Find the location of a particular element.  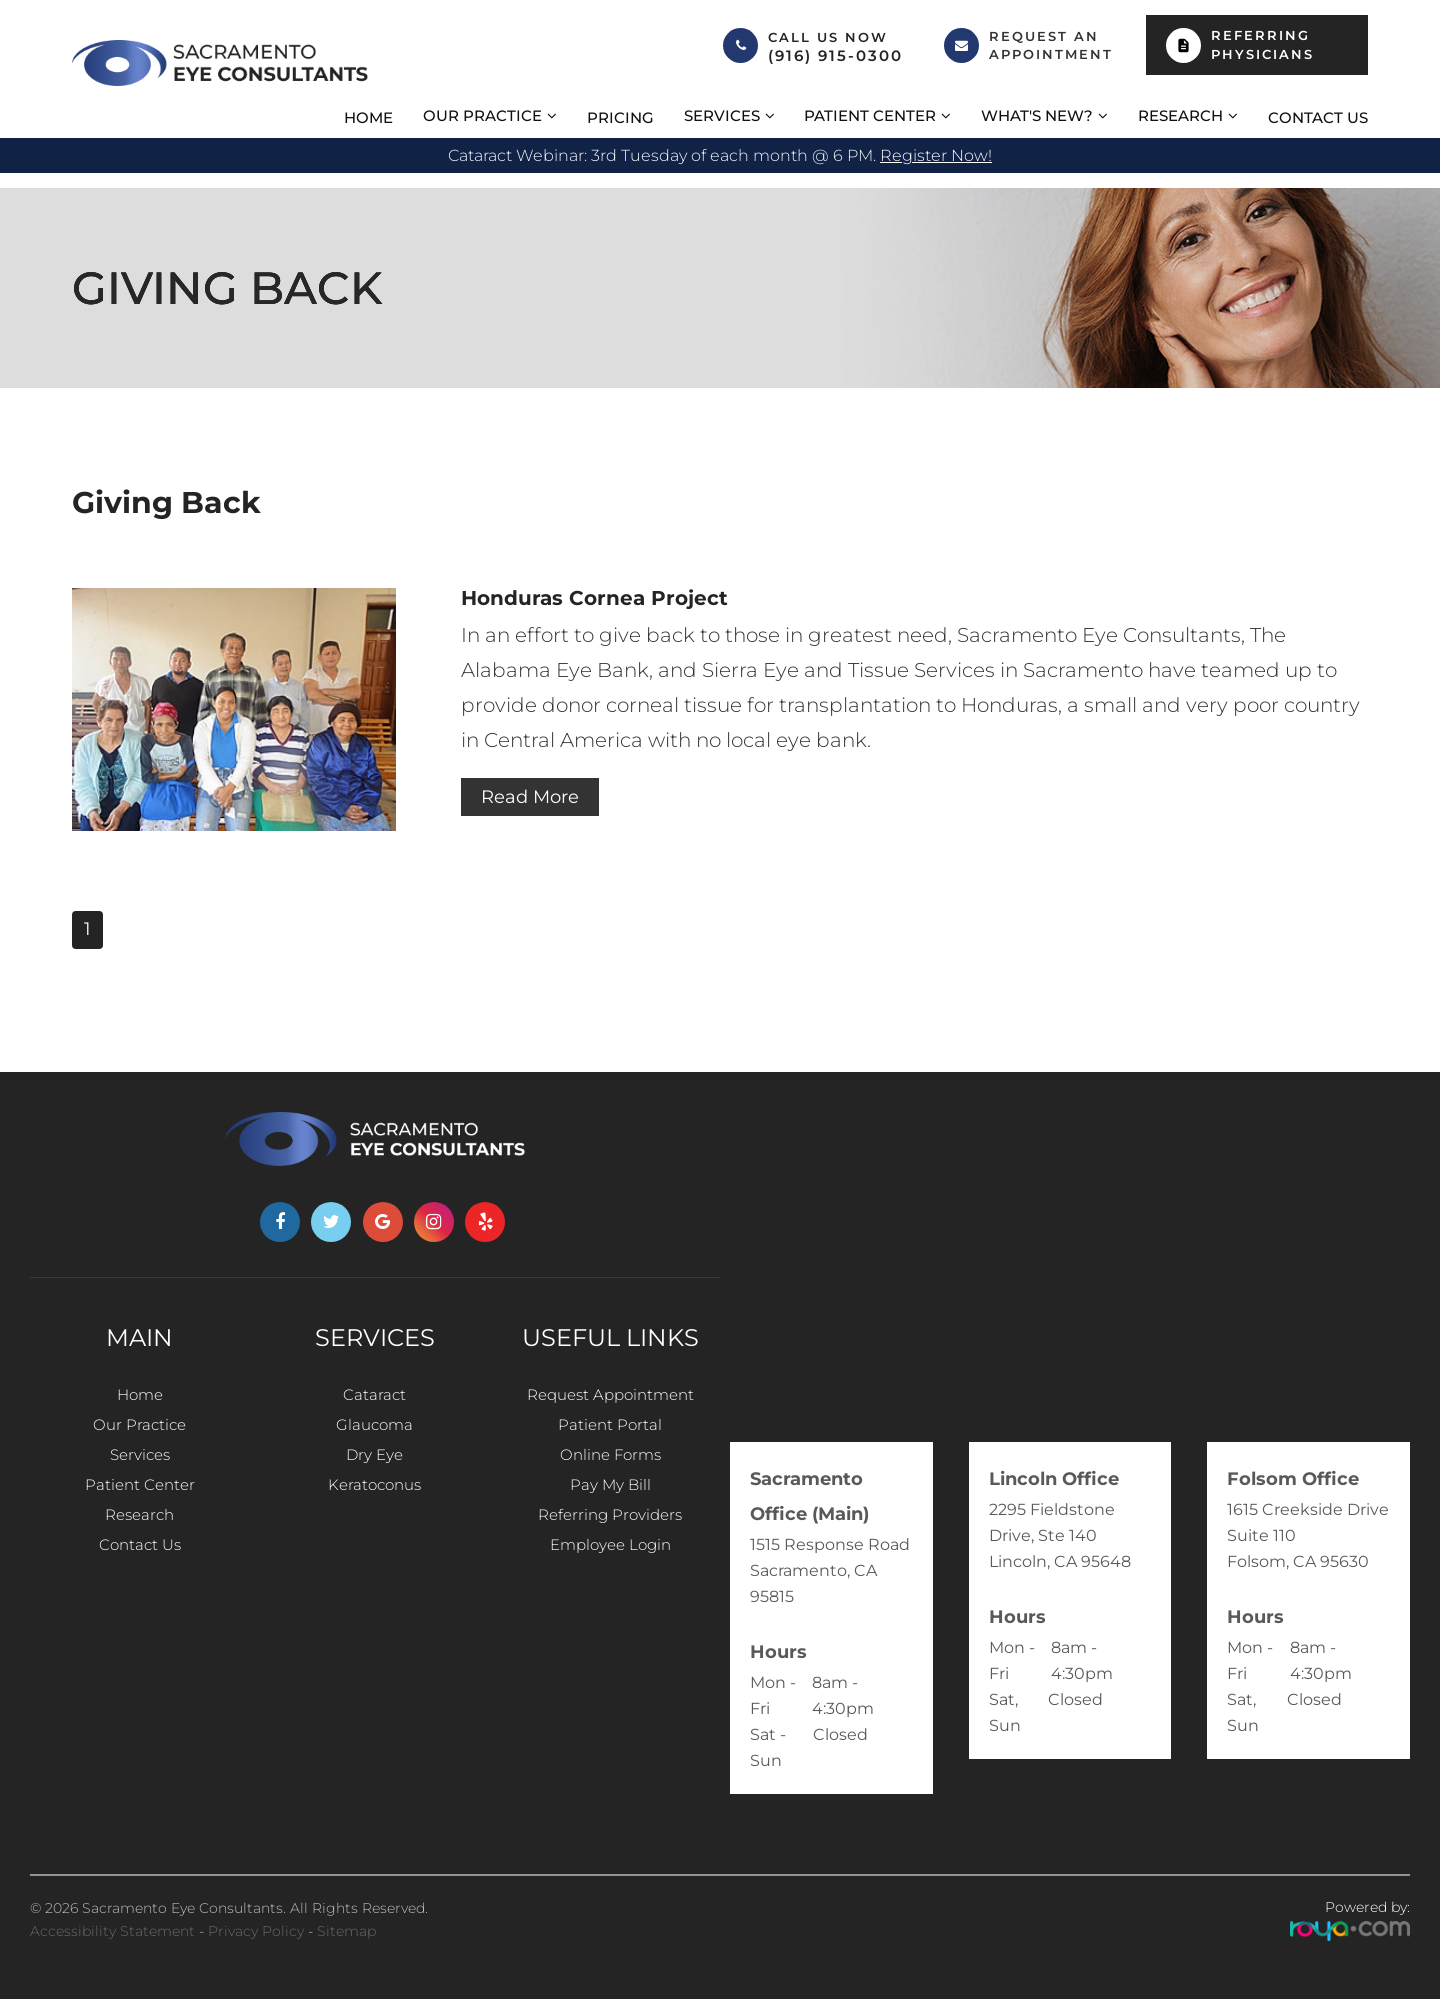

Research [button] is located at coordinates (1180, 115).